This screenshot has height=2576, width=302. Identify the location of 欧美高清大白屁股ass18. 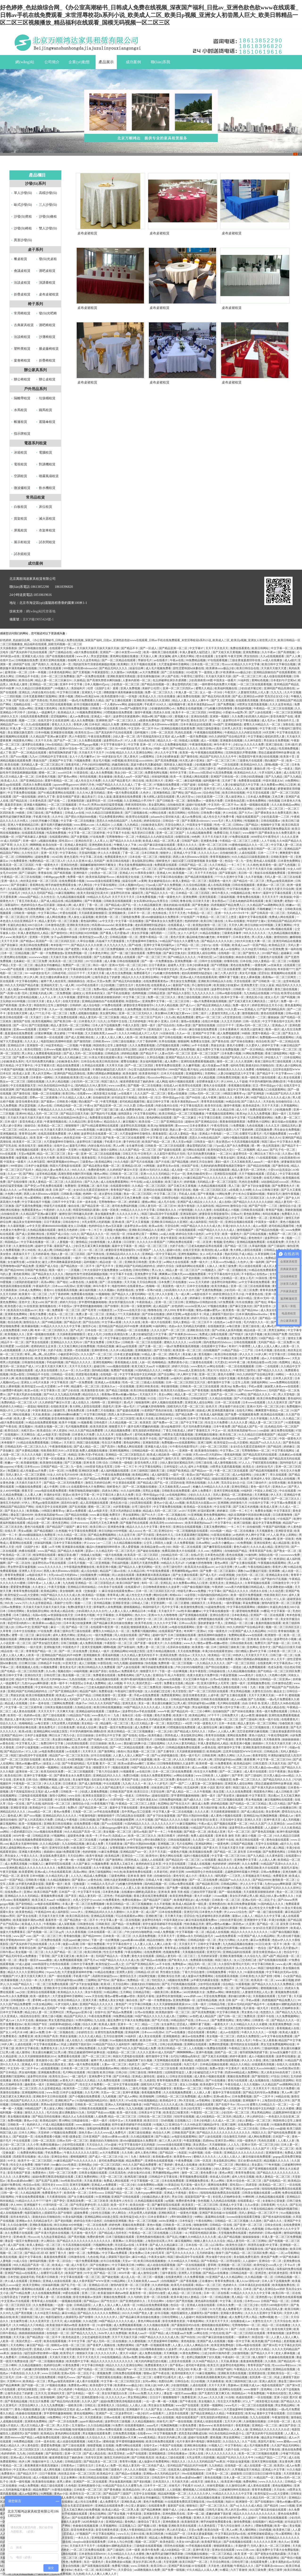
(28, 768).